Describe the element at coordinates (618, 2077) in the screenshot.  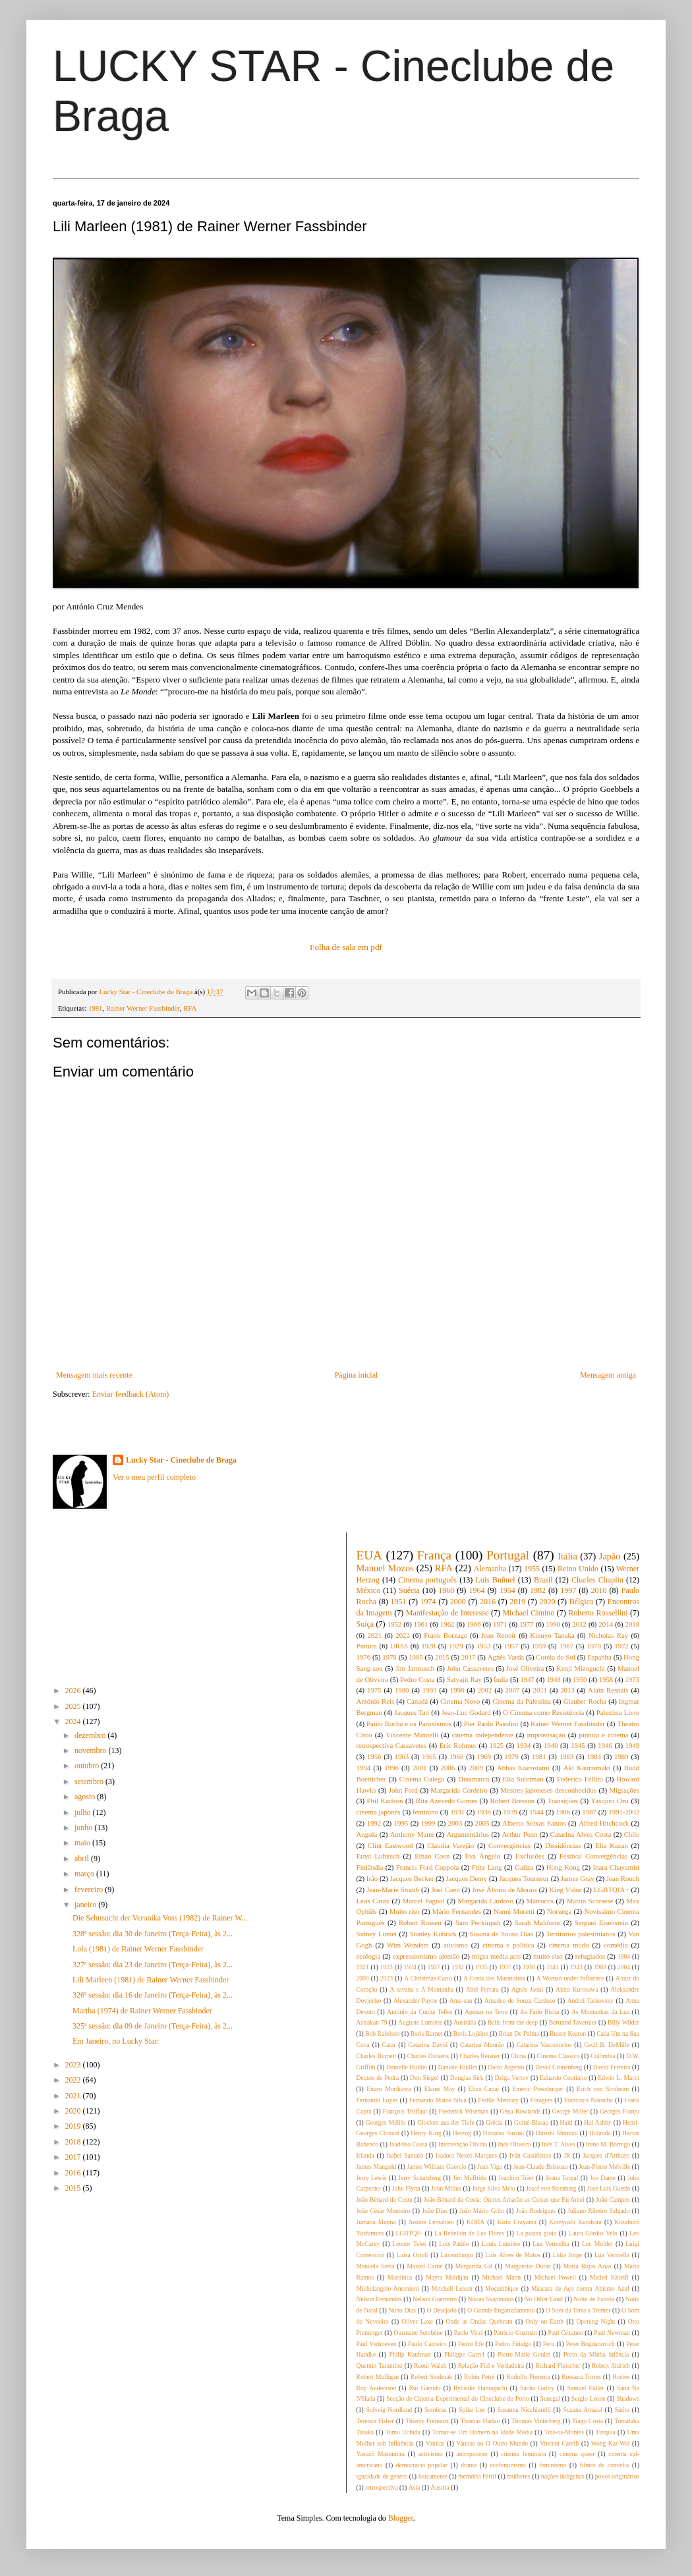
I see `Edwin L. Marin` at that location.